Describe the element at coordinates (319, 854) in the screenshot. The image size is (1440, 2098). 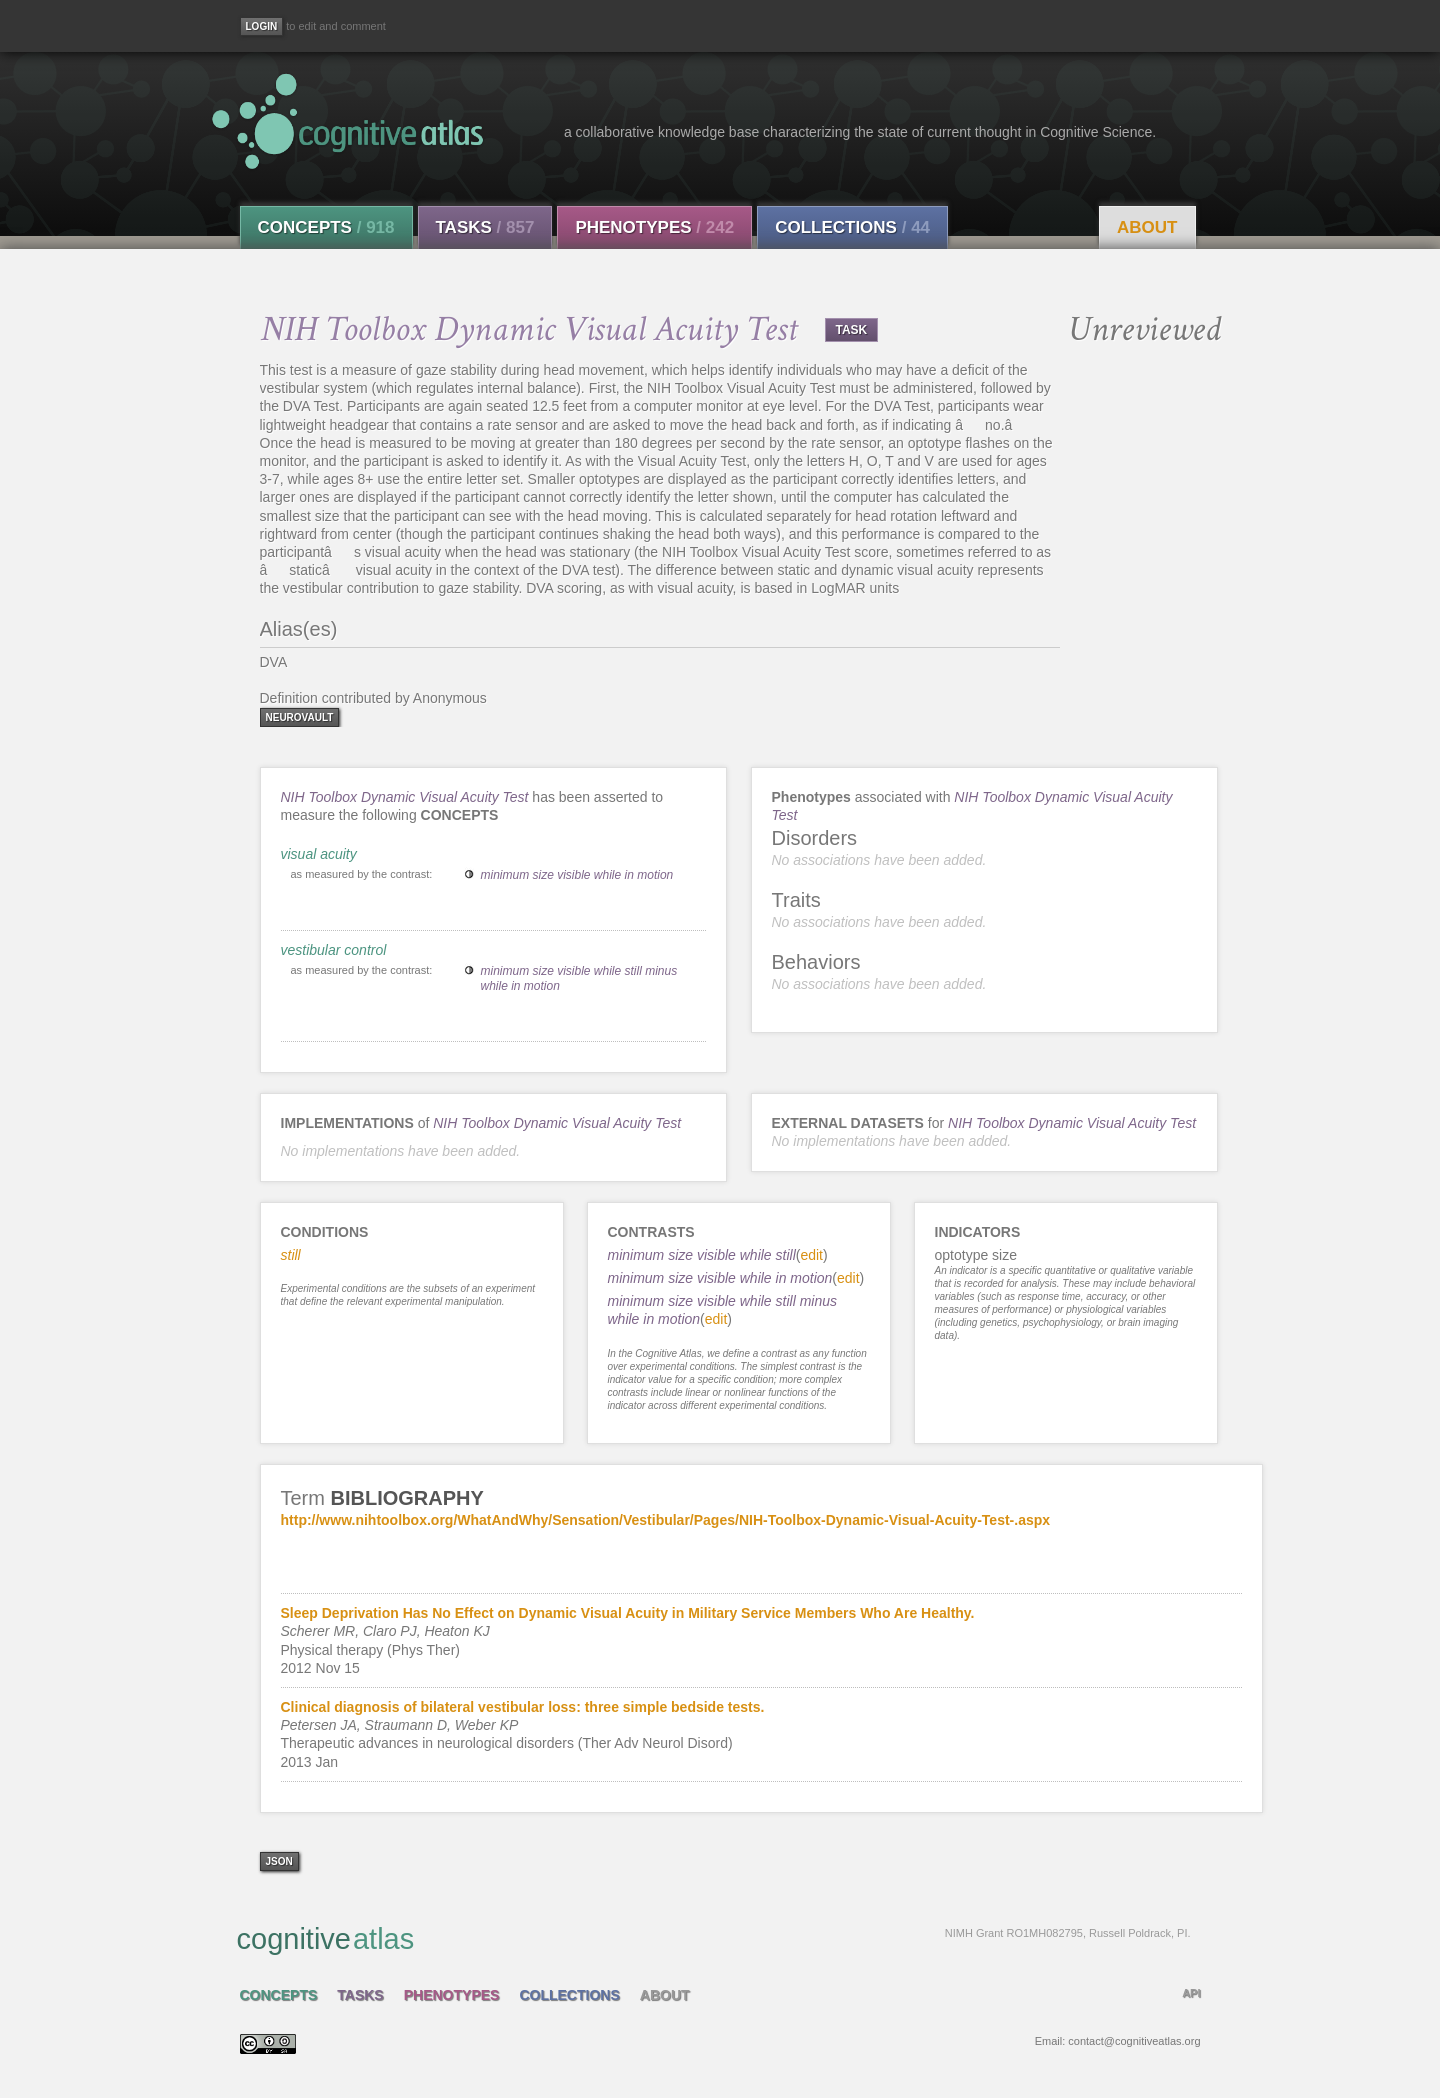
I see `visual acuity` at that location.